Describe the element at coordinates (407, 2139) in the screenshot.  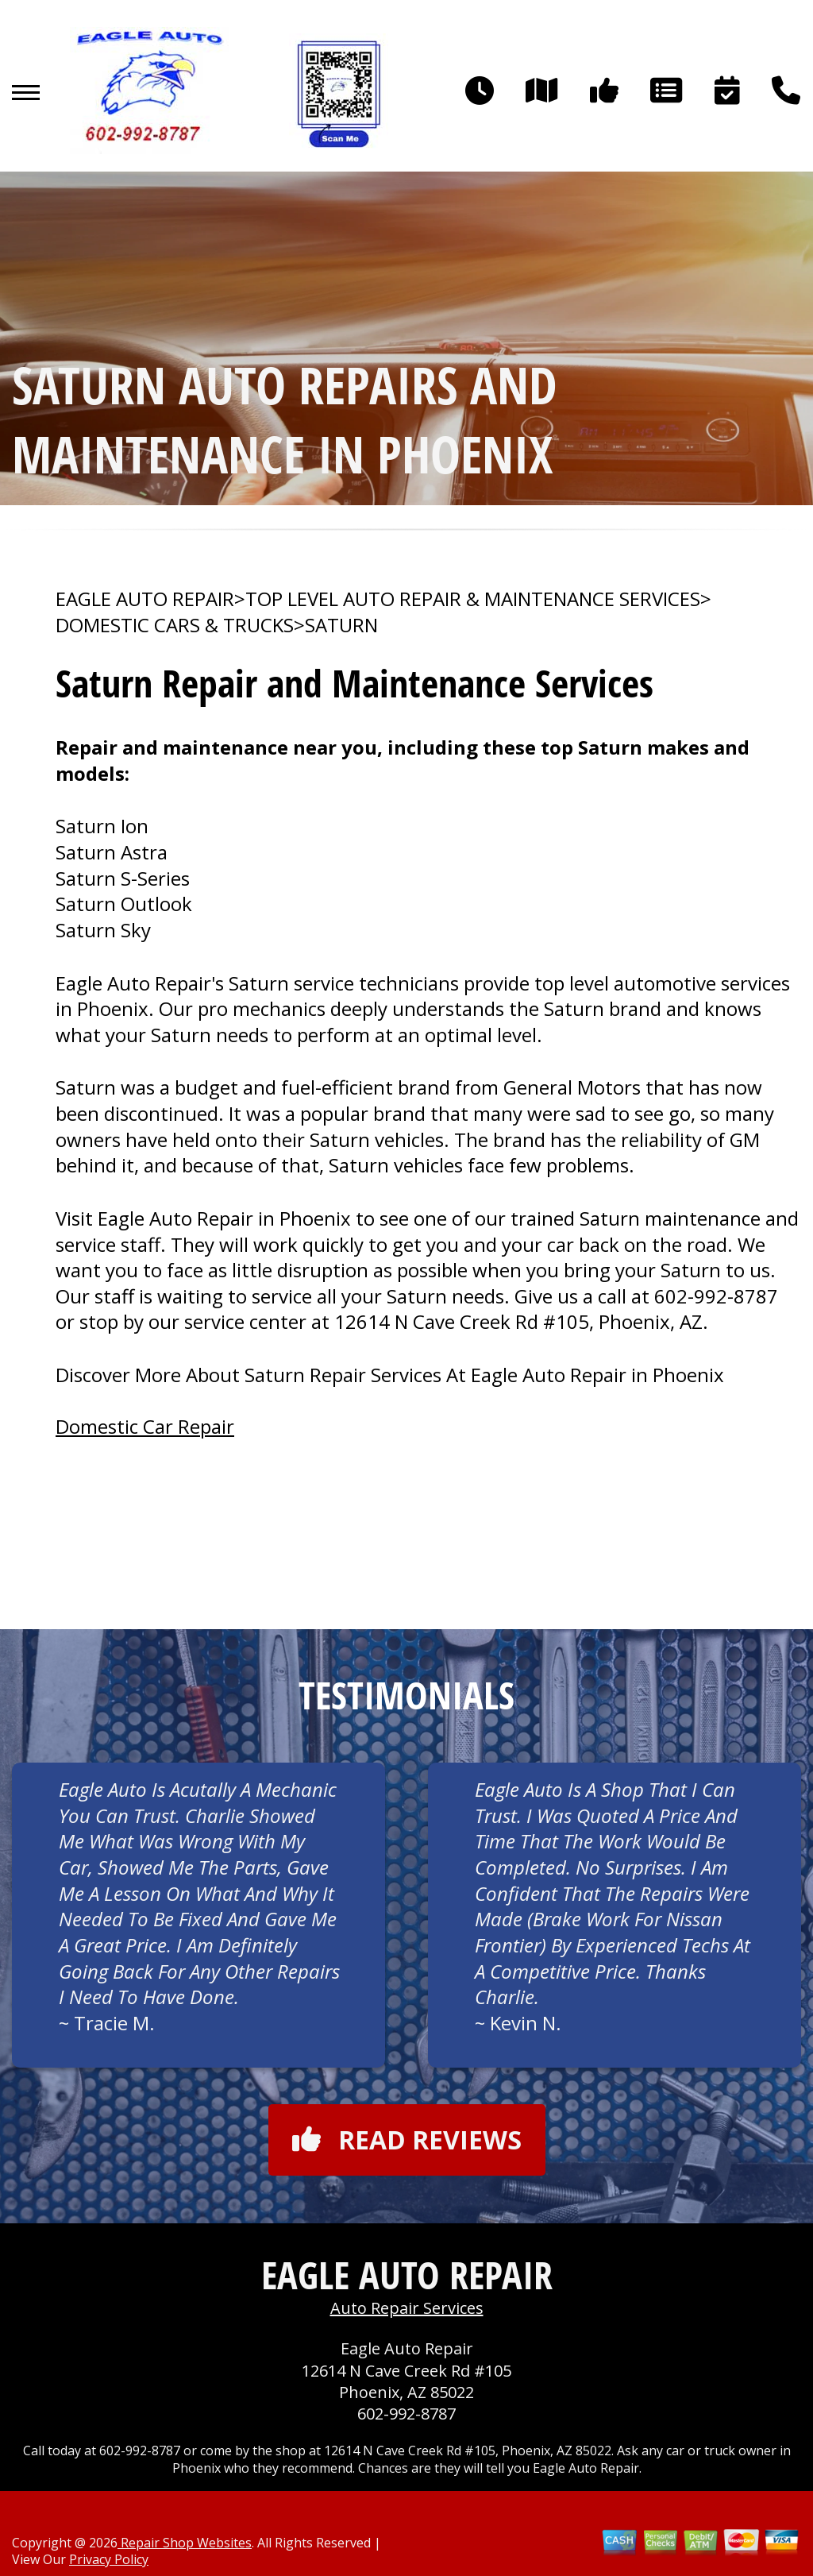
I see `Read reviews` at that location.